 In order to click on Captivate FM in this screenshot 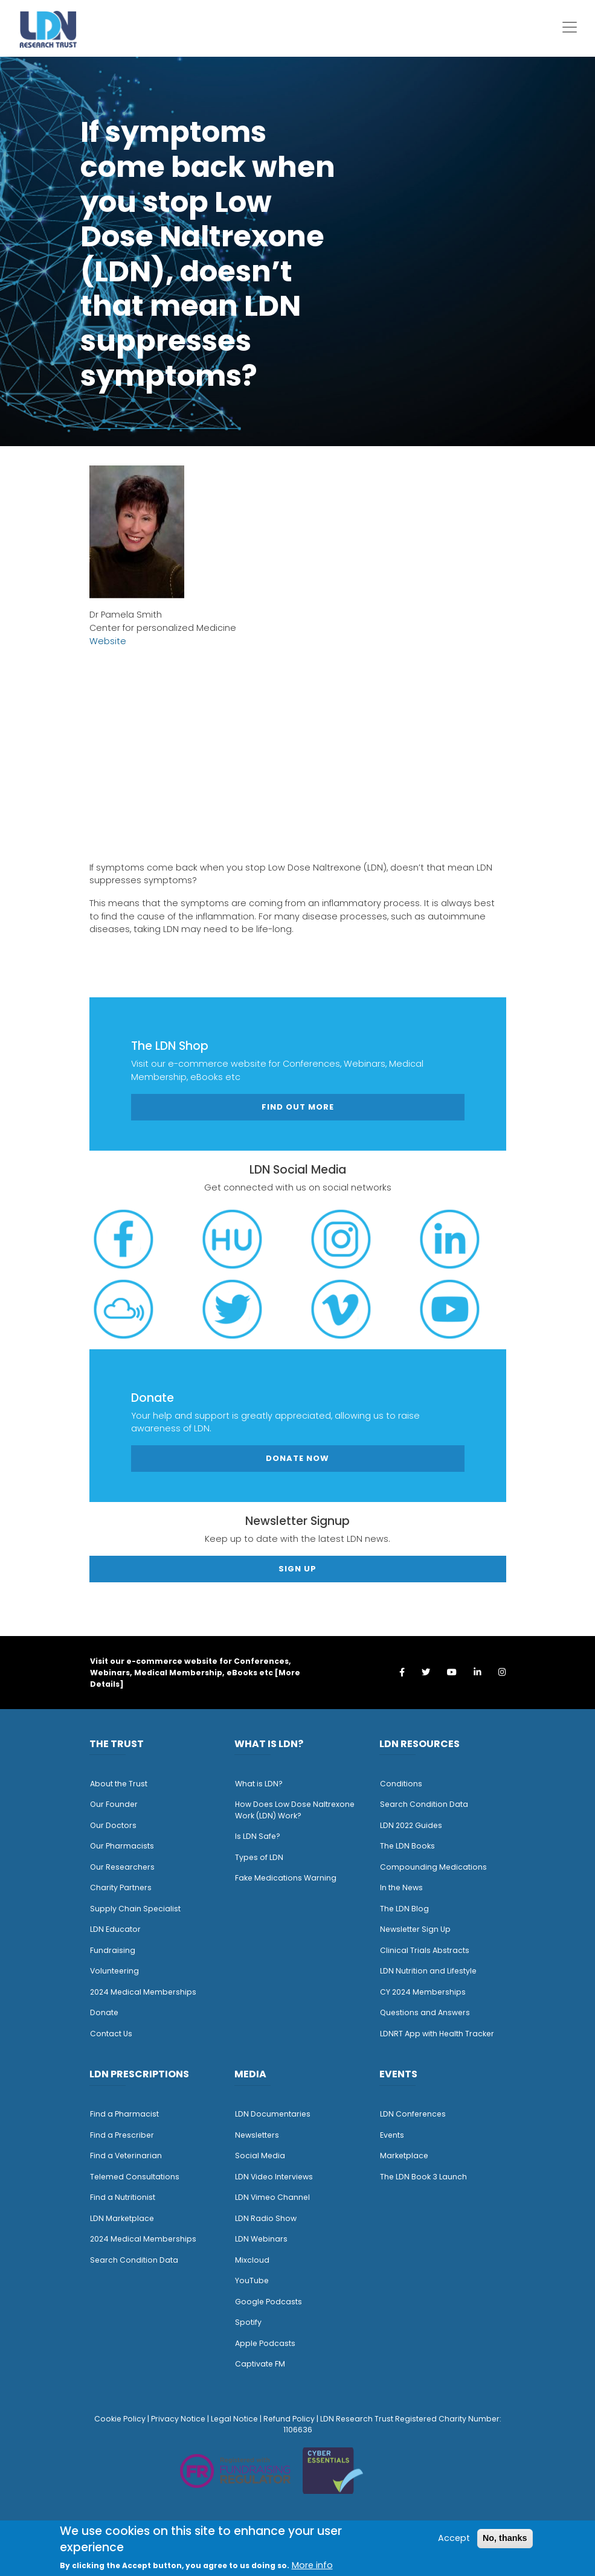, I will do `click(260, 2364)`.